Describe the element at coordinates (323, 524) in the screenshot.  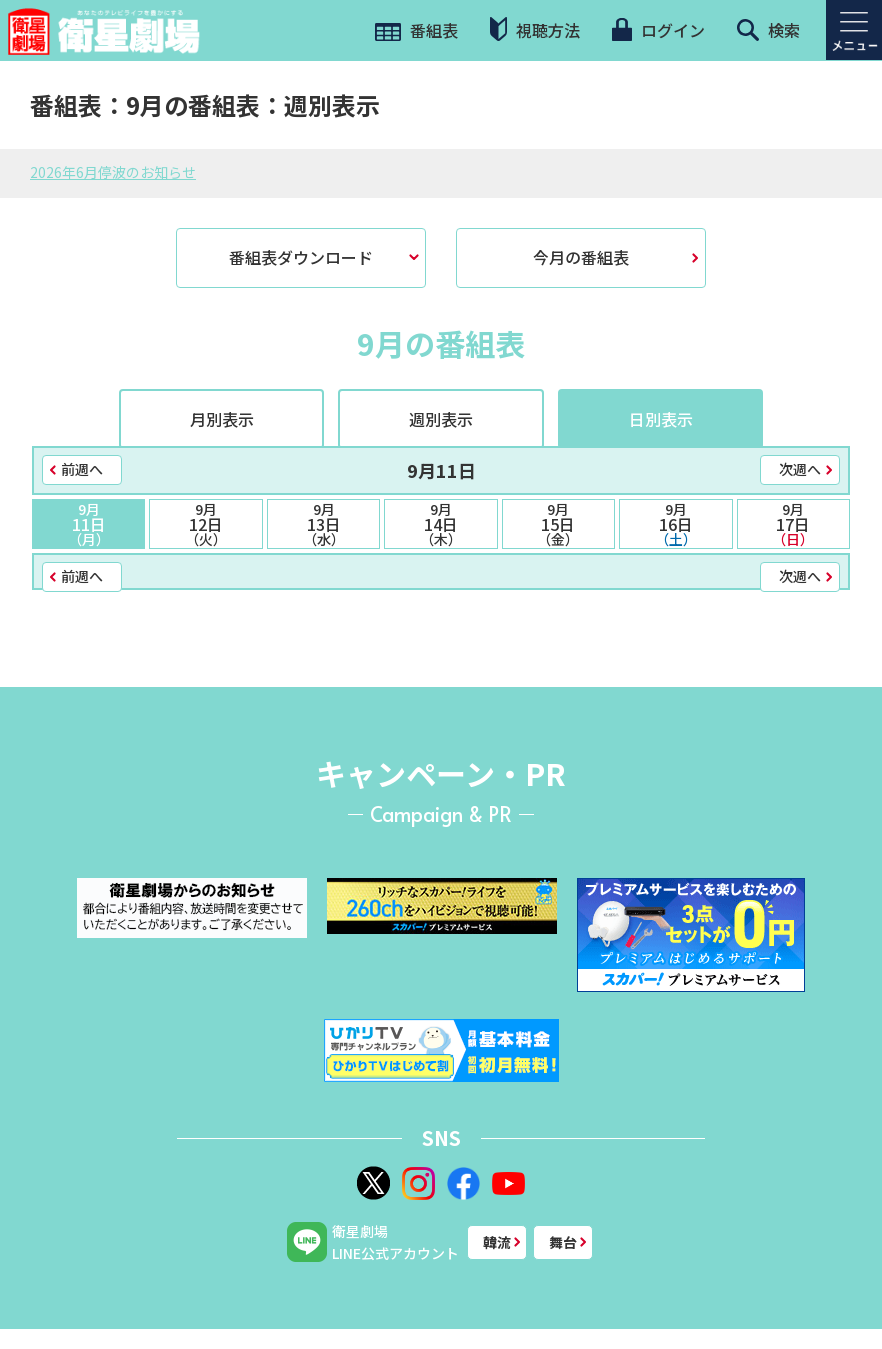
I see `13日` at that location.